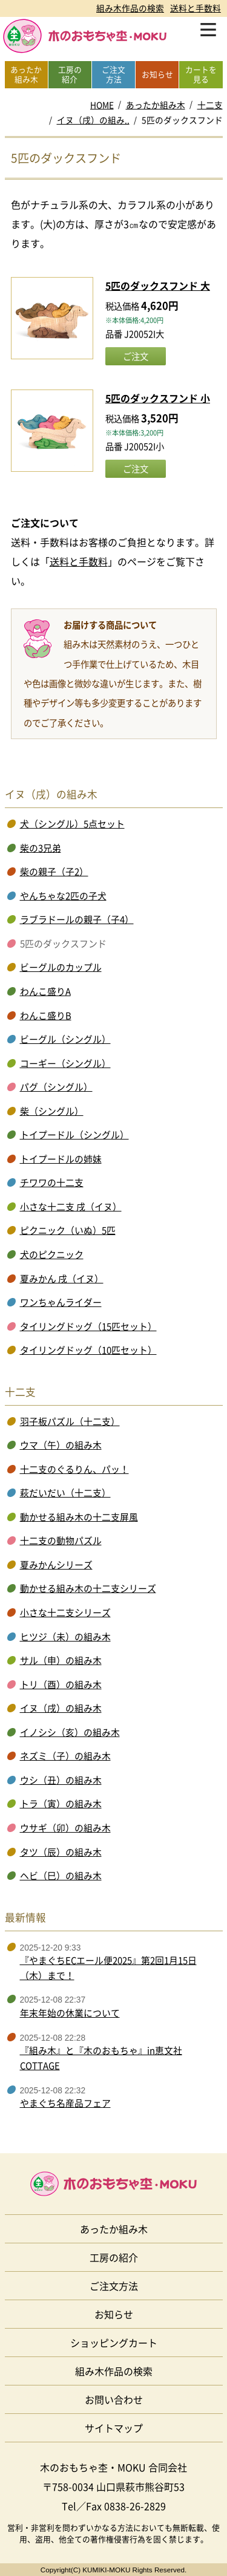  Describe the element at coordinates (63, 895) in the screenshot. I see `やんちゃな2匹の子犬` at that location.